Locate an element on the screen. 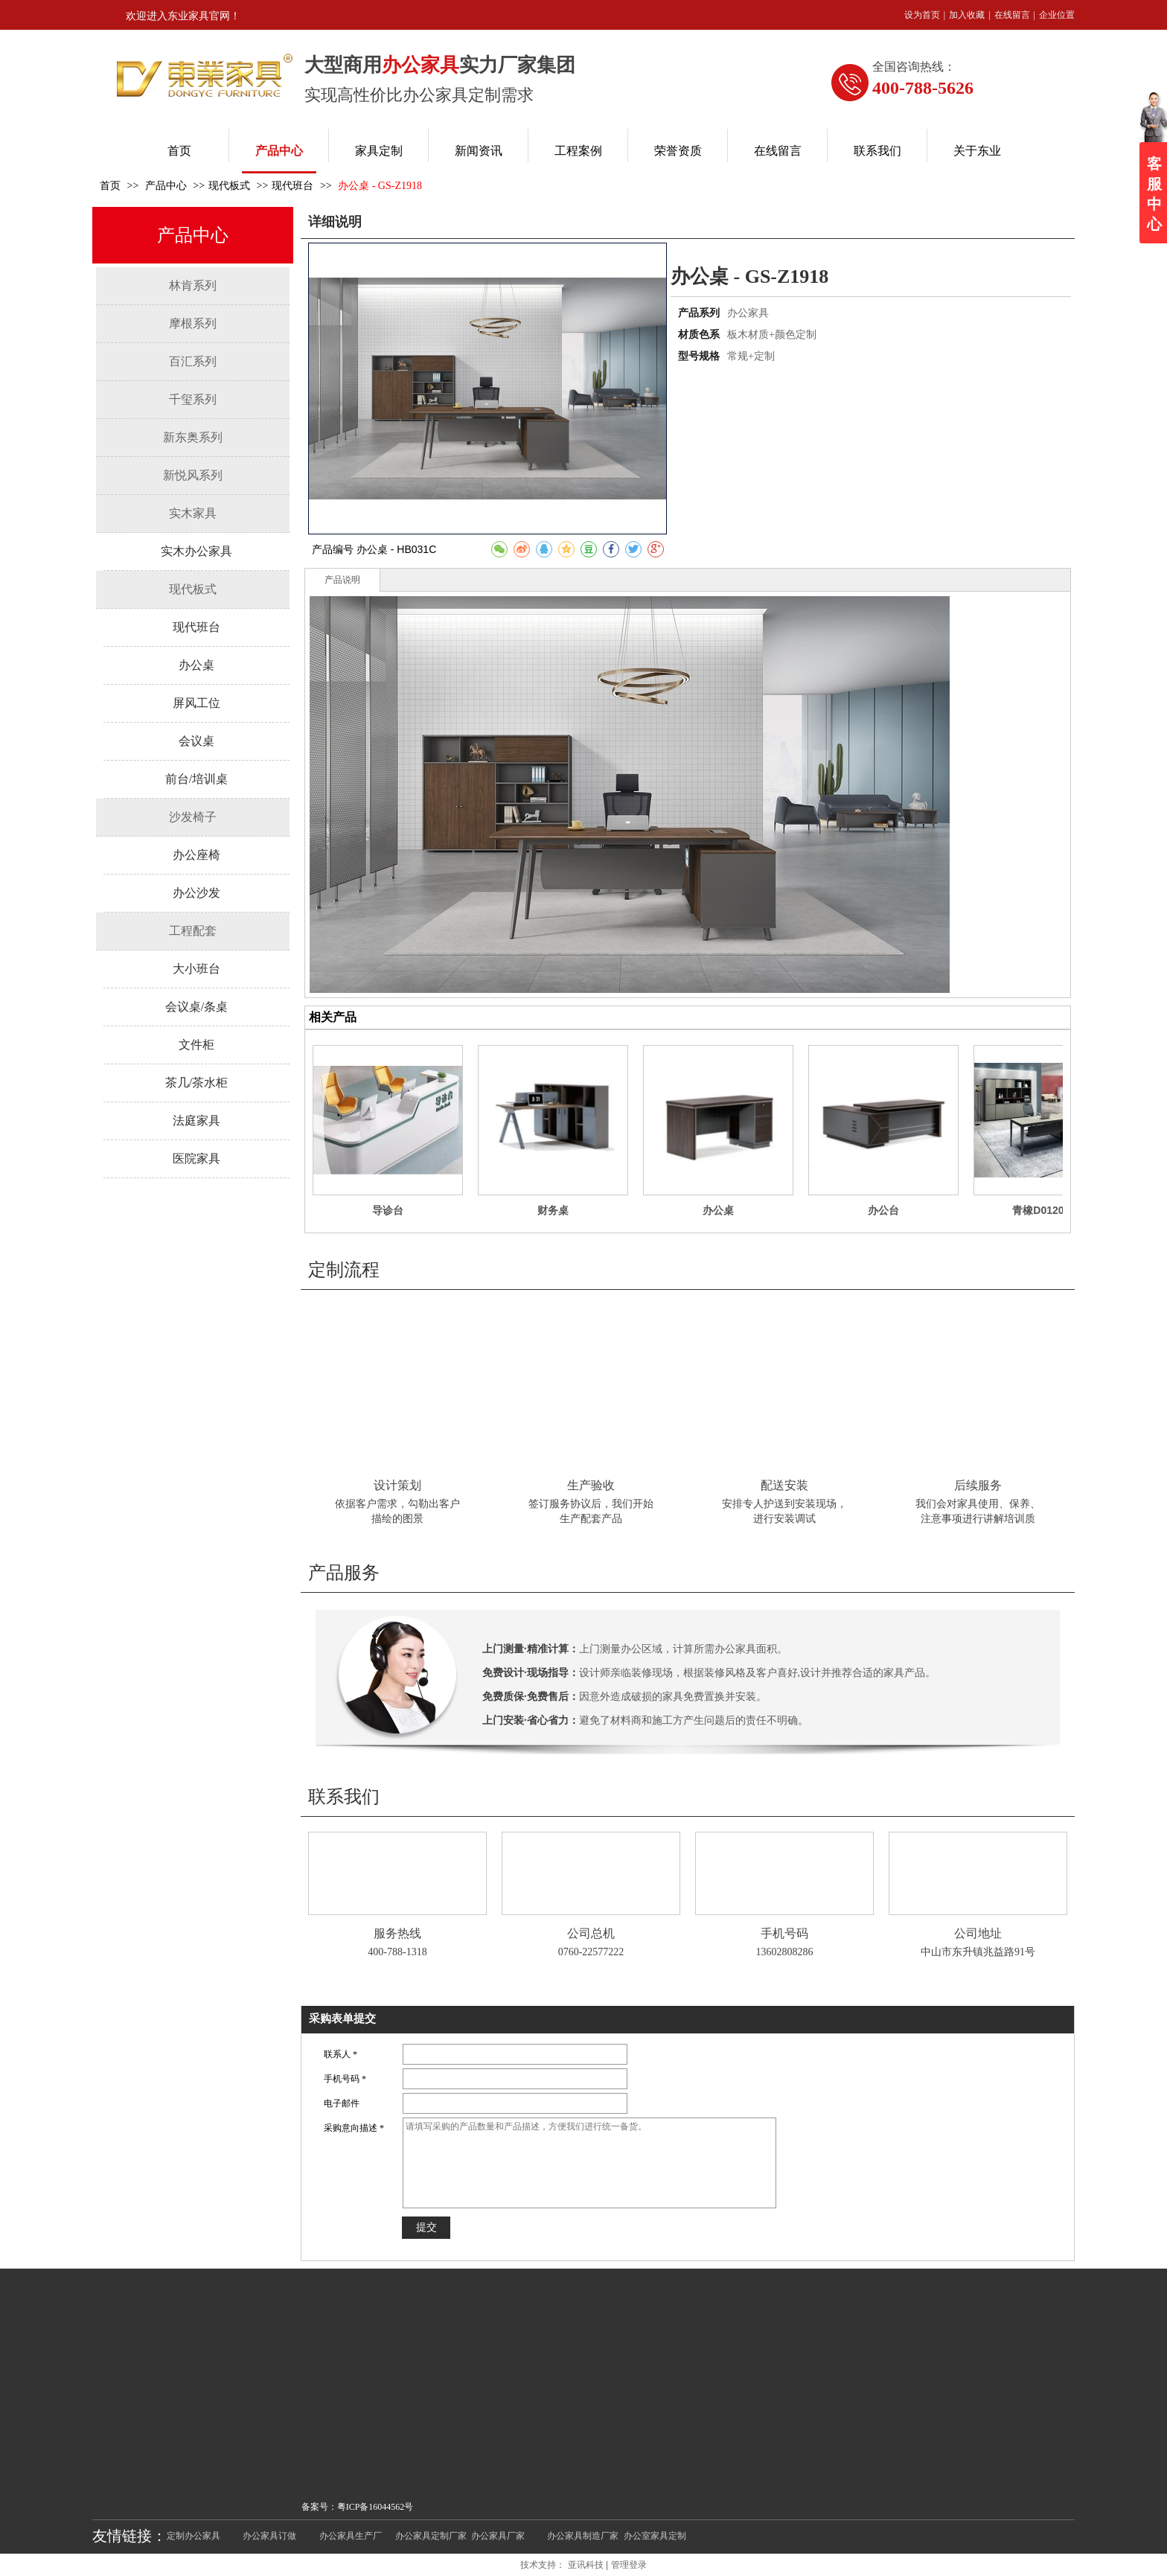  千玺系列 is located at coordinates (193, 399).